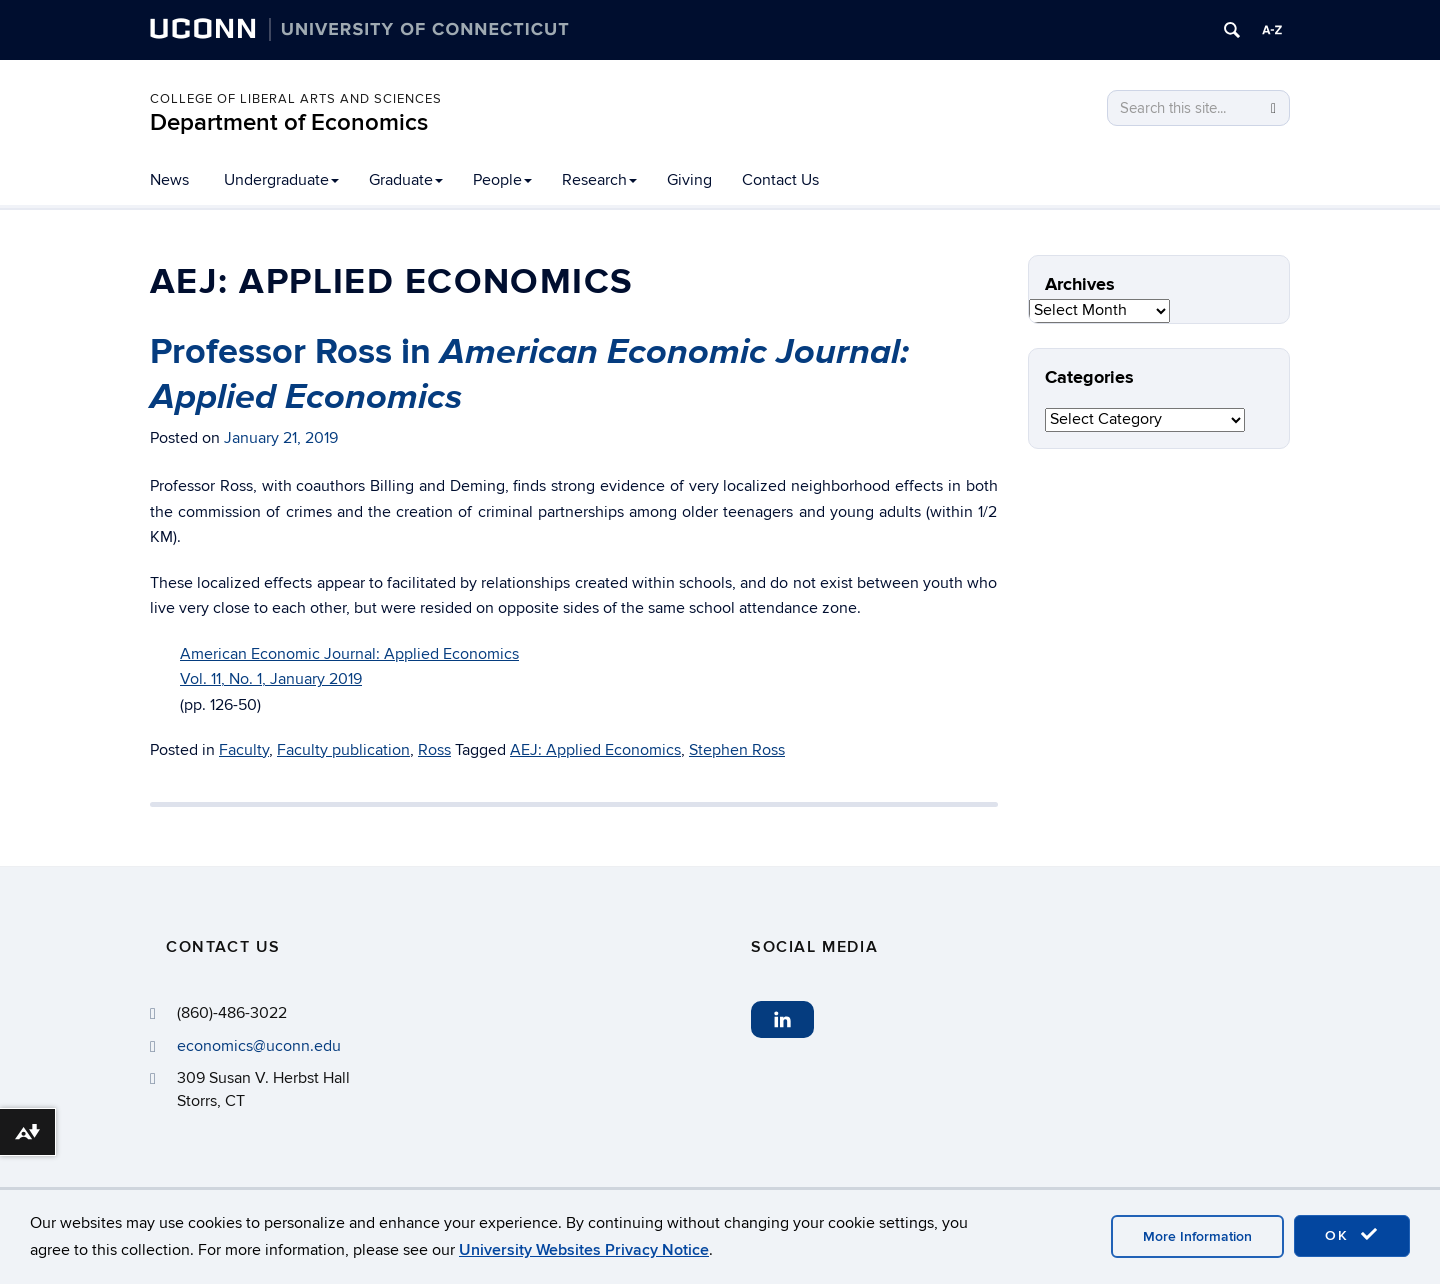 The height and width of the screenshot is (1284, 1440). What do you see at coordinates (434, 750) in the screenshot?
I see `Ross` at bounding box center [434, 750].